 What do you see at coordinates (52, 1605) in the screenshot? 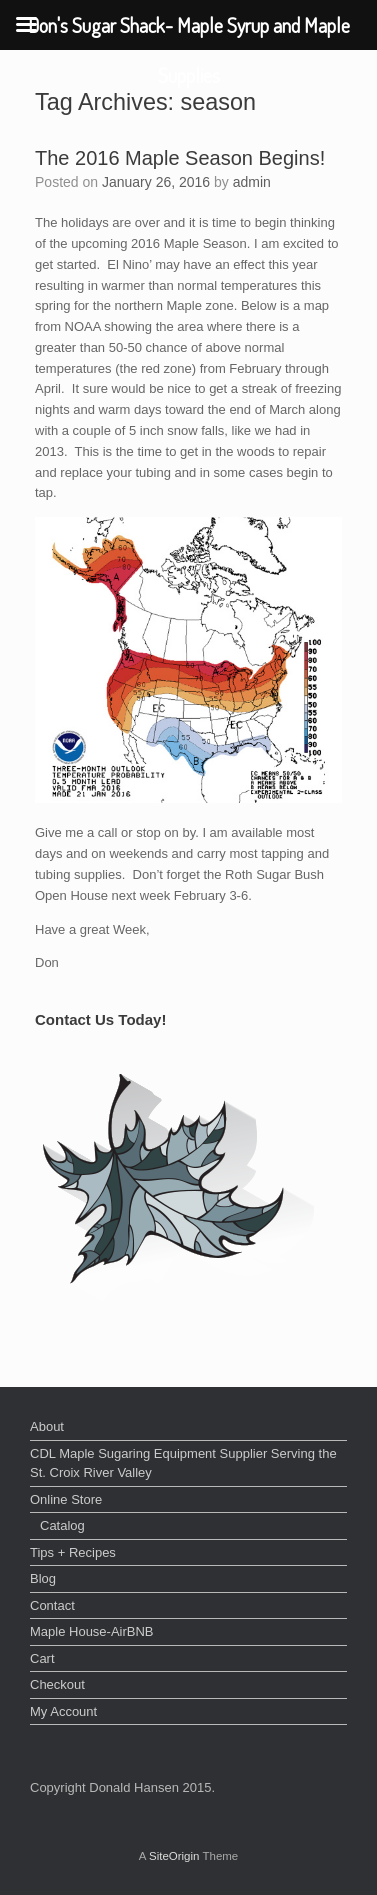
I see `Contact` at bounding box center [52, 1605].